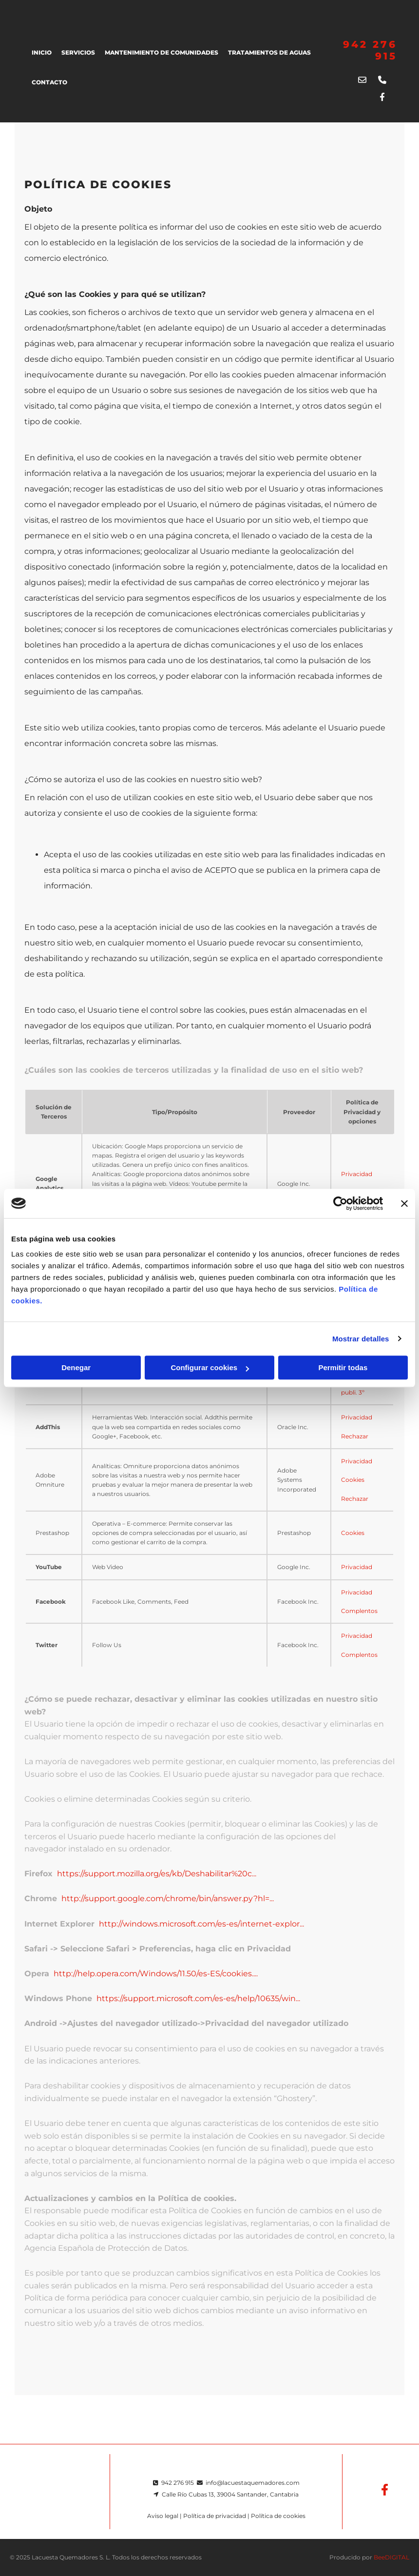 This screenshot has width=419, height=2576. What do you see at coordinates (253, 2482) in the screenshot?
I see `info@lacuestaquemadores.com` at bounding box center [253, 2482].